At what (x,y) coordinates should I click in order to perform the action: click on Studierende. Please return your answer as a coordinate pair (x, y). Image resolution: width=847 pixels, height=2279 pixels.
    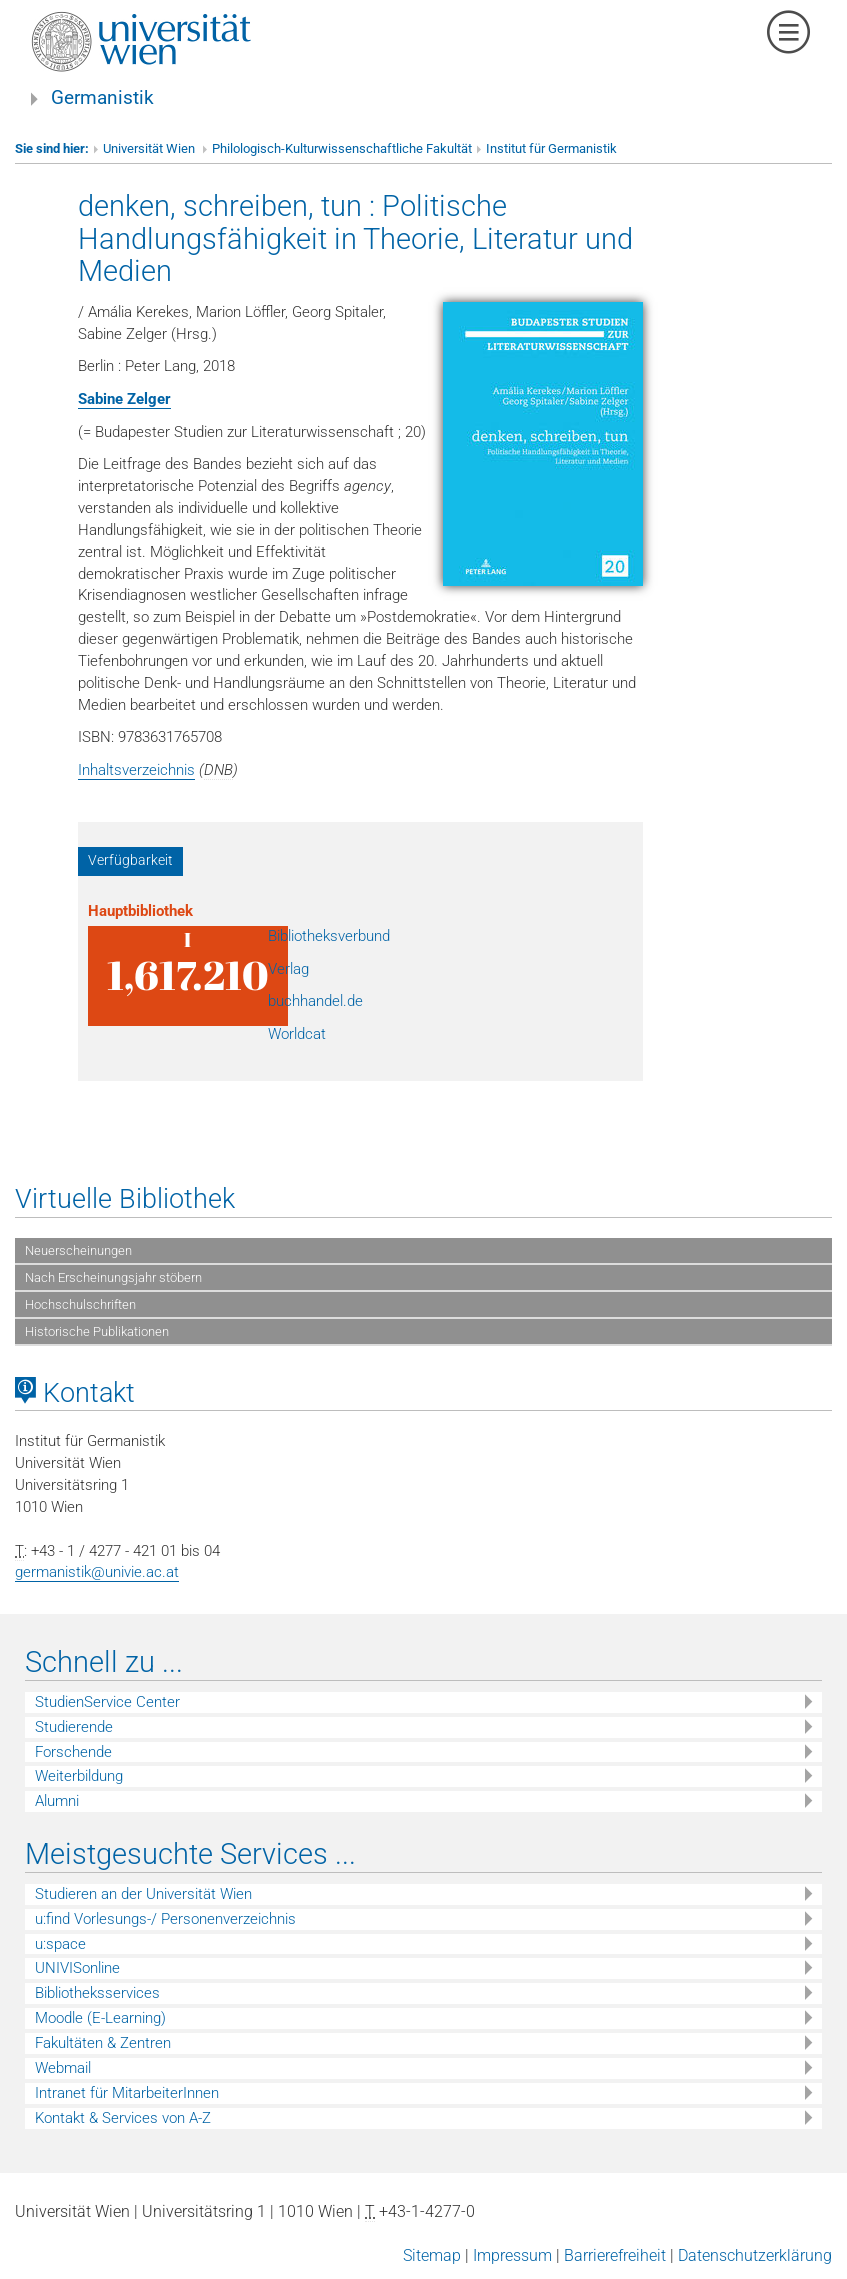
    Looking at the image, I should click on (74, 1727).